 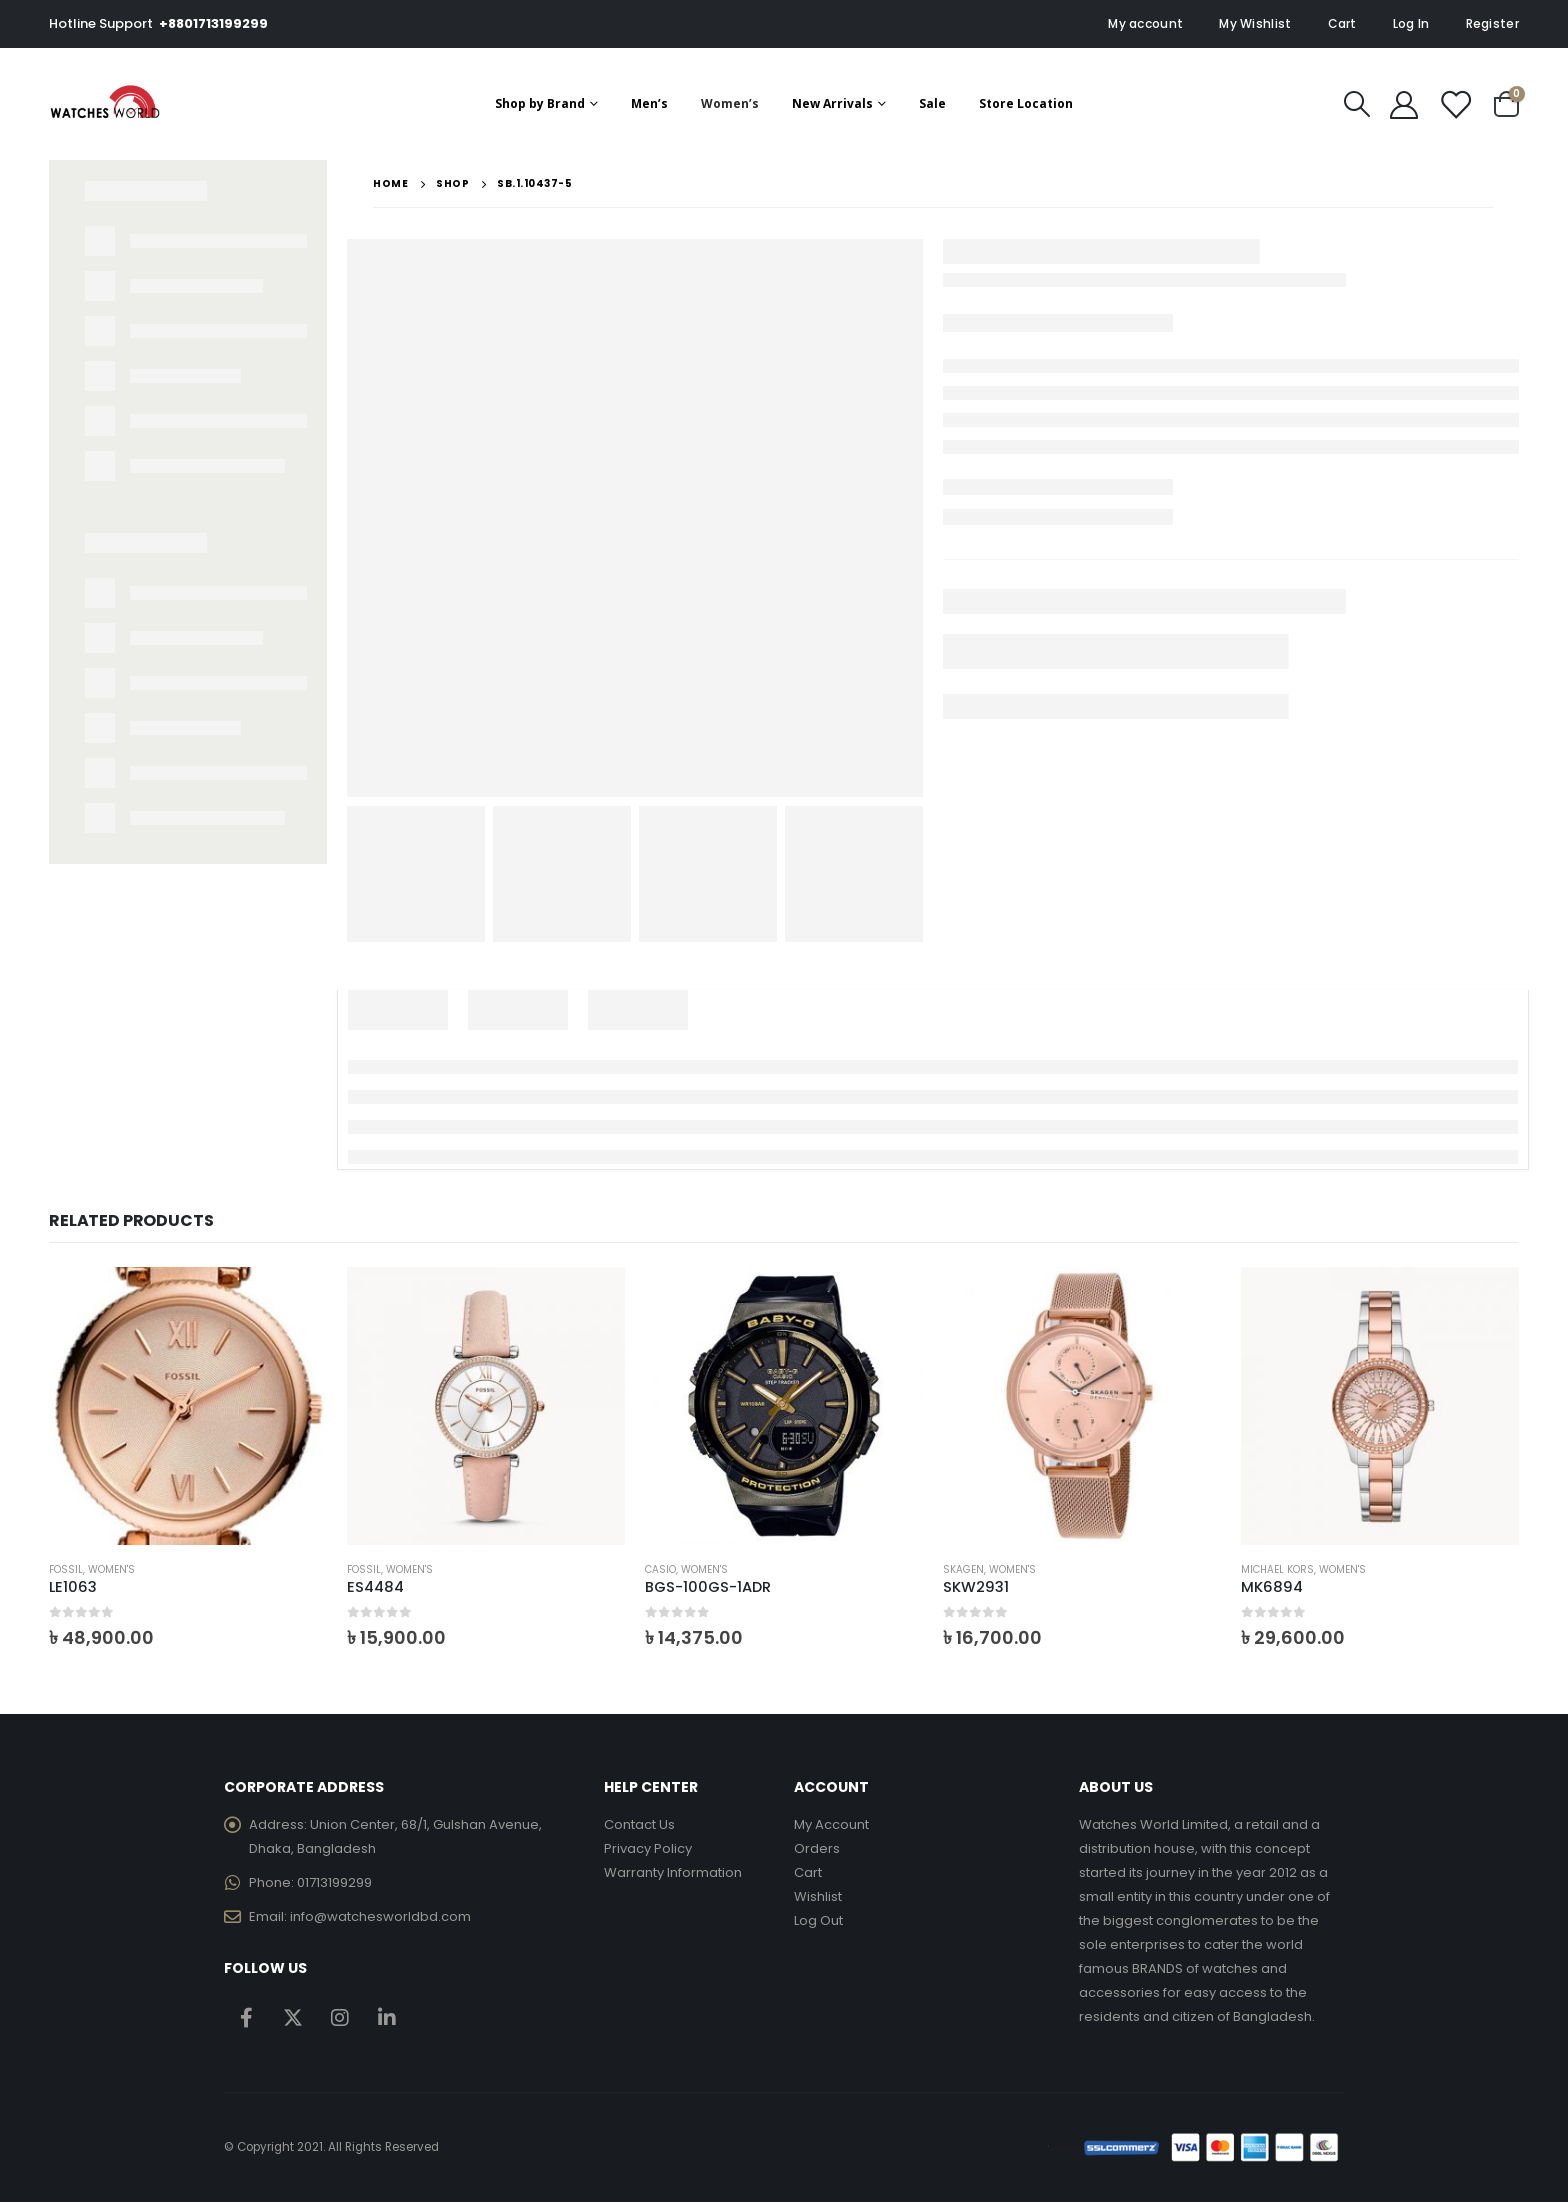 I want to click on Fossil, so click(x=66, y=1569).